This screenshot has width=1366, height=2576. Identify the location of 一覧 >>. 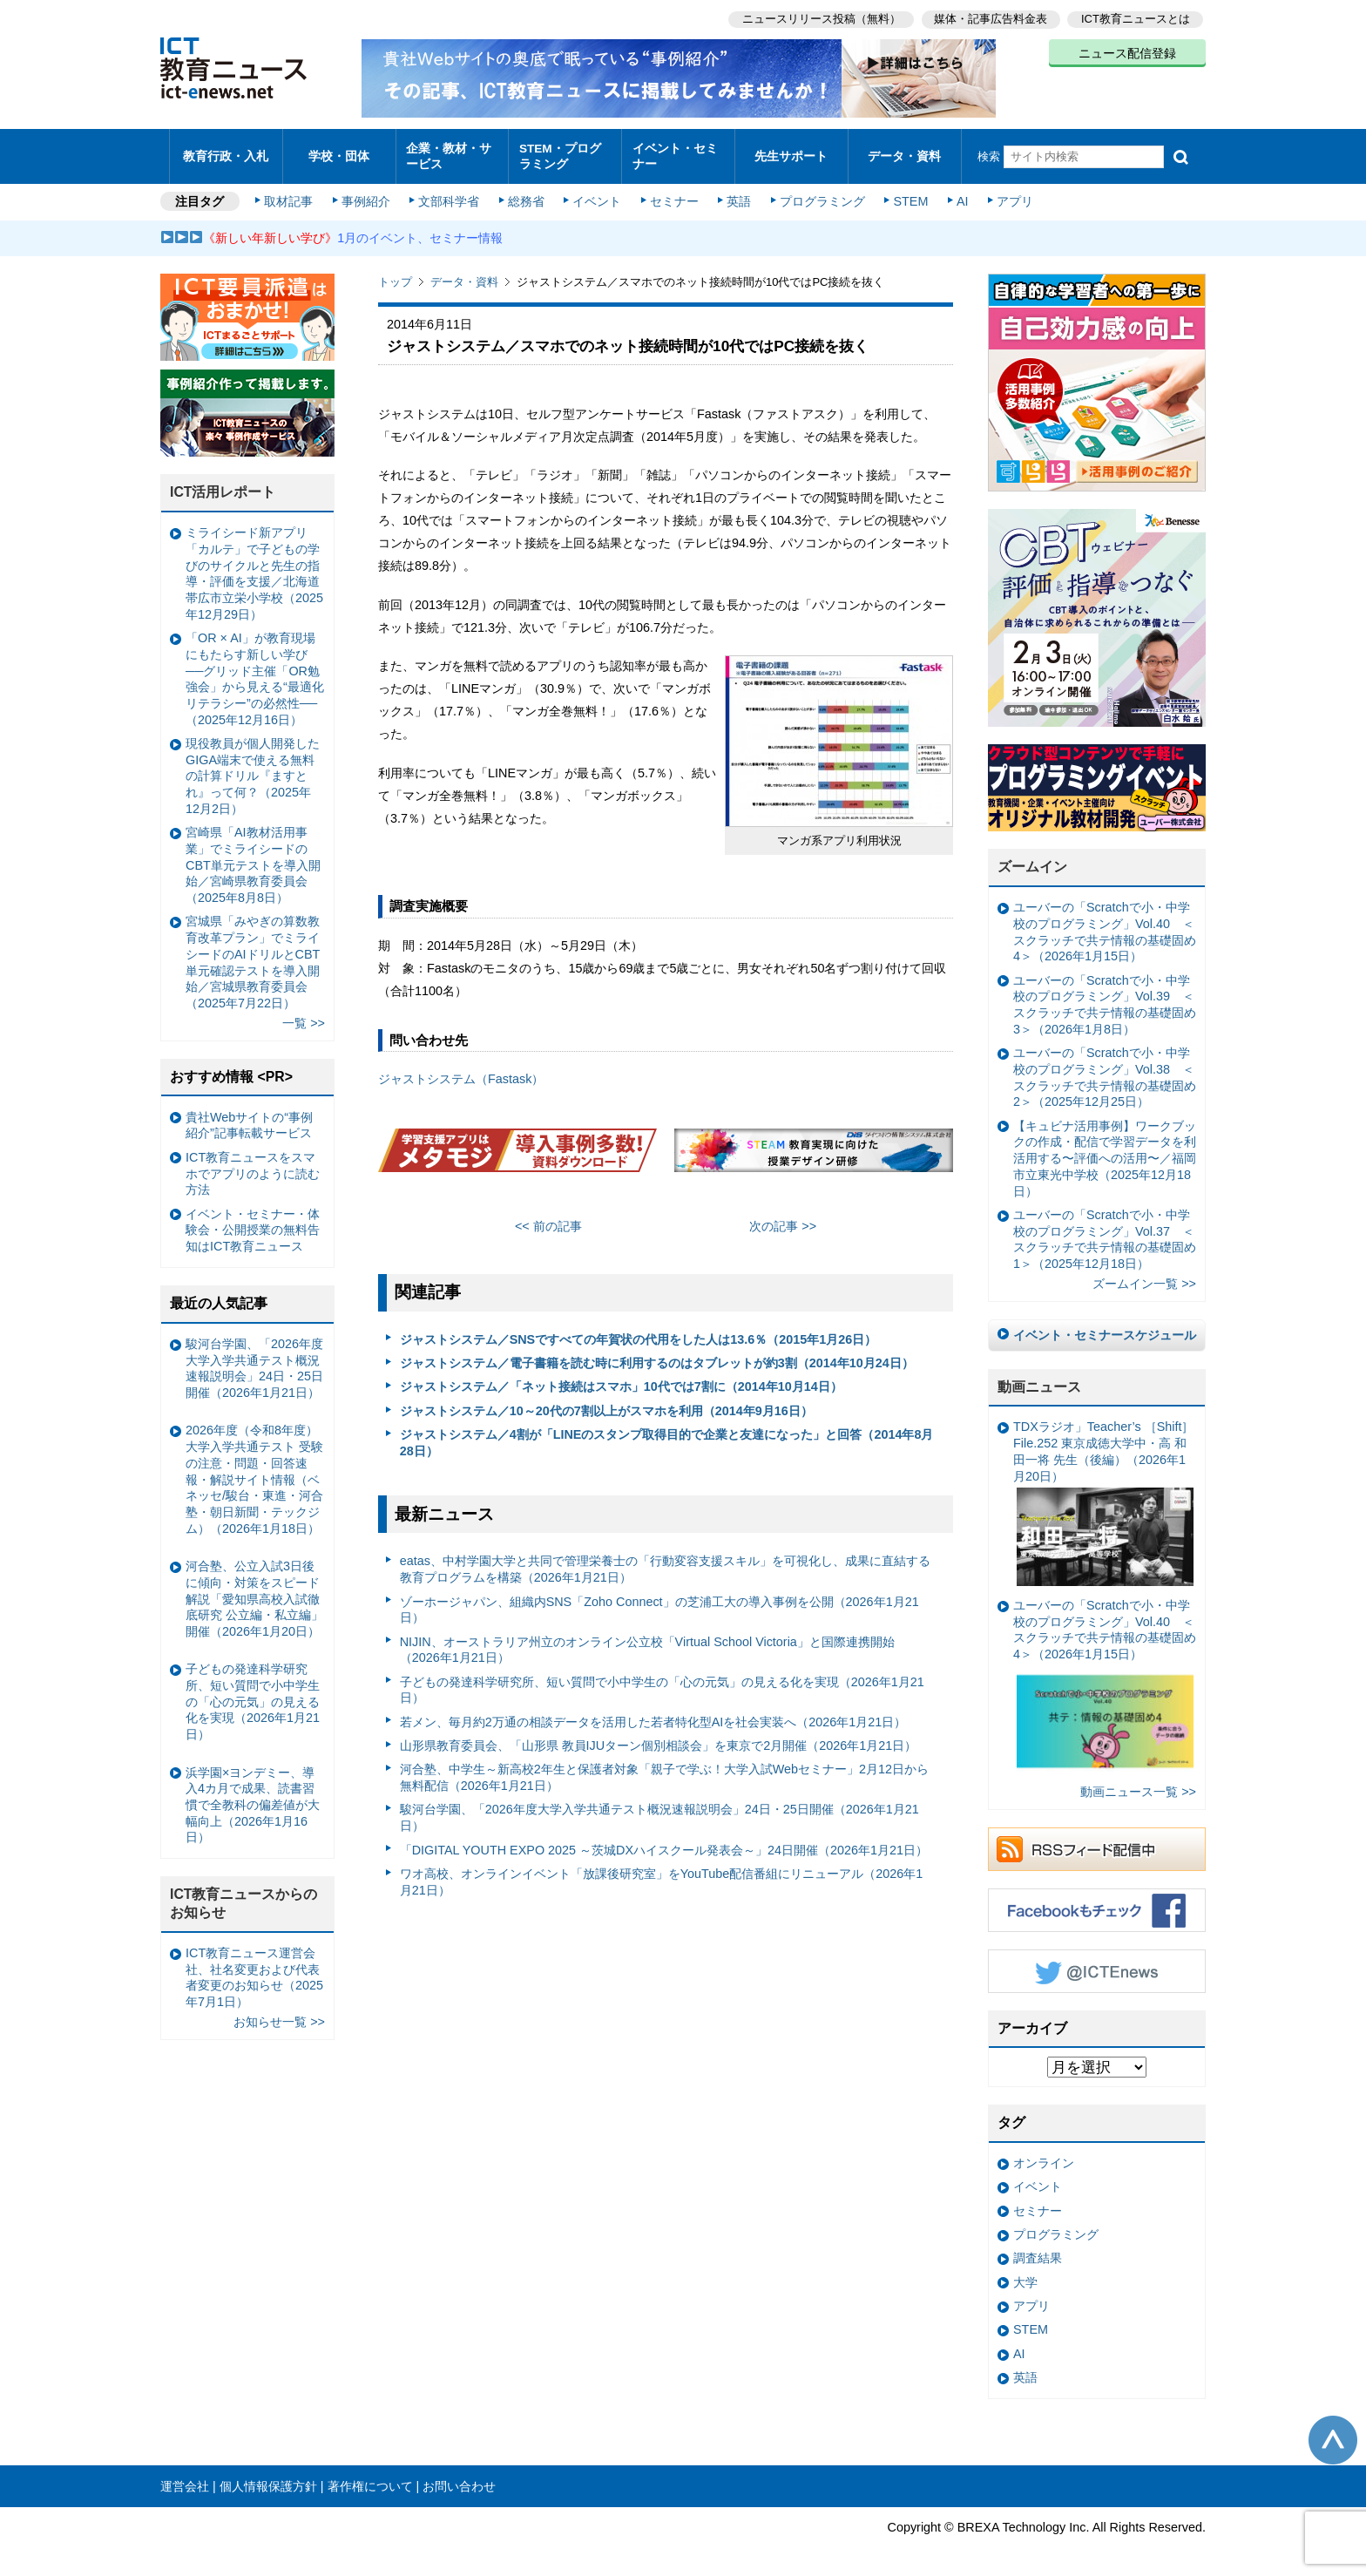
(303, 1015).